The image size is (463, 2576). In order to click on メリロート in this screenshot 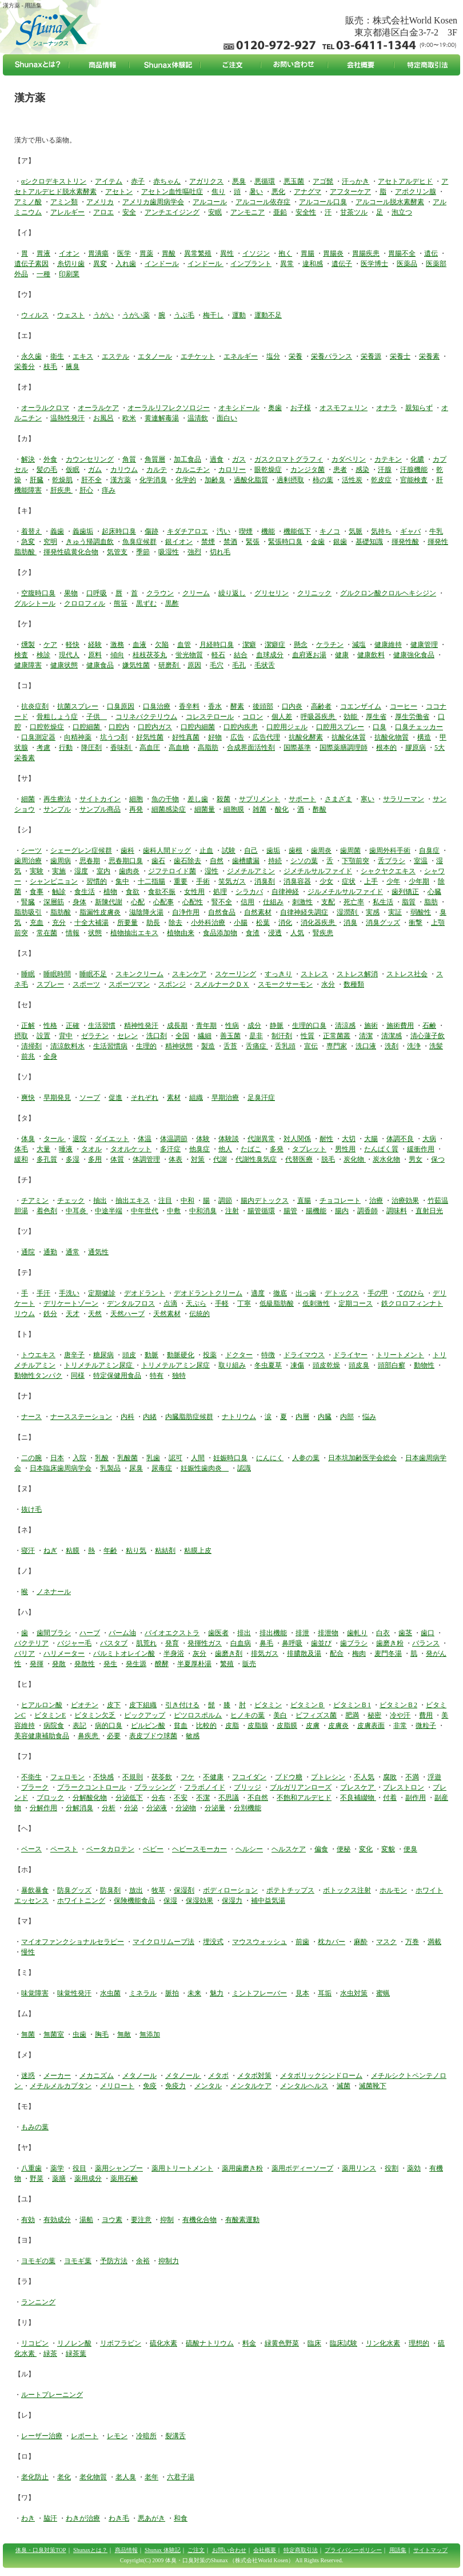, I will do `click(117, 2086)`.